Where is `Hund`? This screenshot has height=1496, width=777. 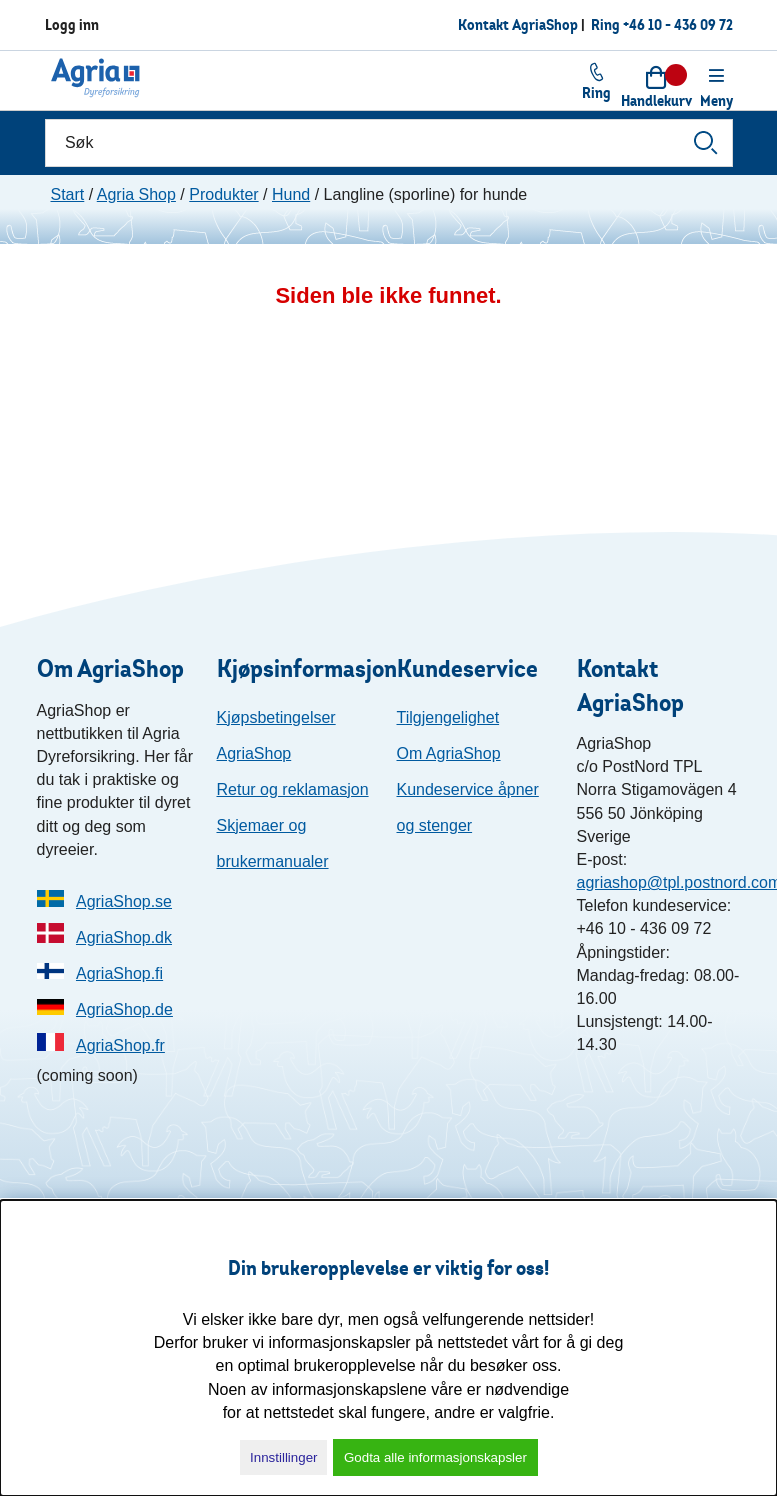
Hund is located at coordinates (291, 194).